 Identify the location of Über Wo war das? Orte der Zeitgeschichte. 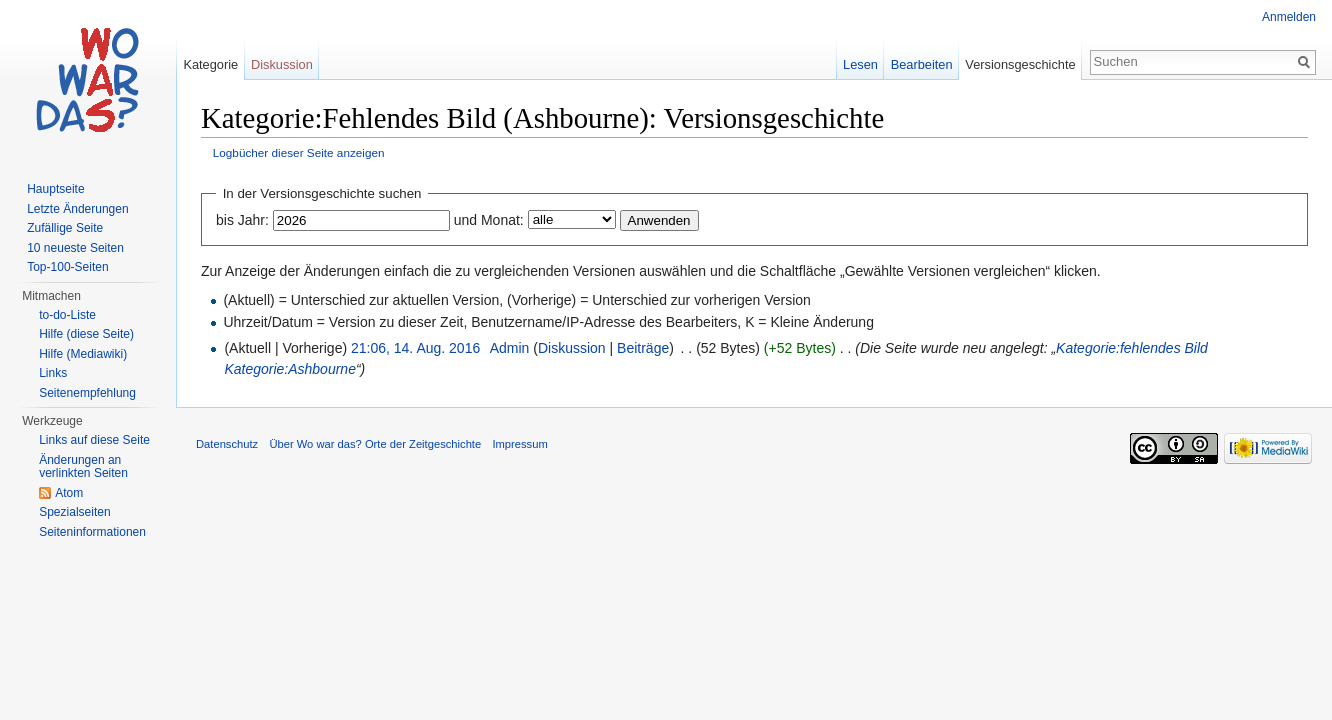
(375, 444).